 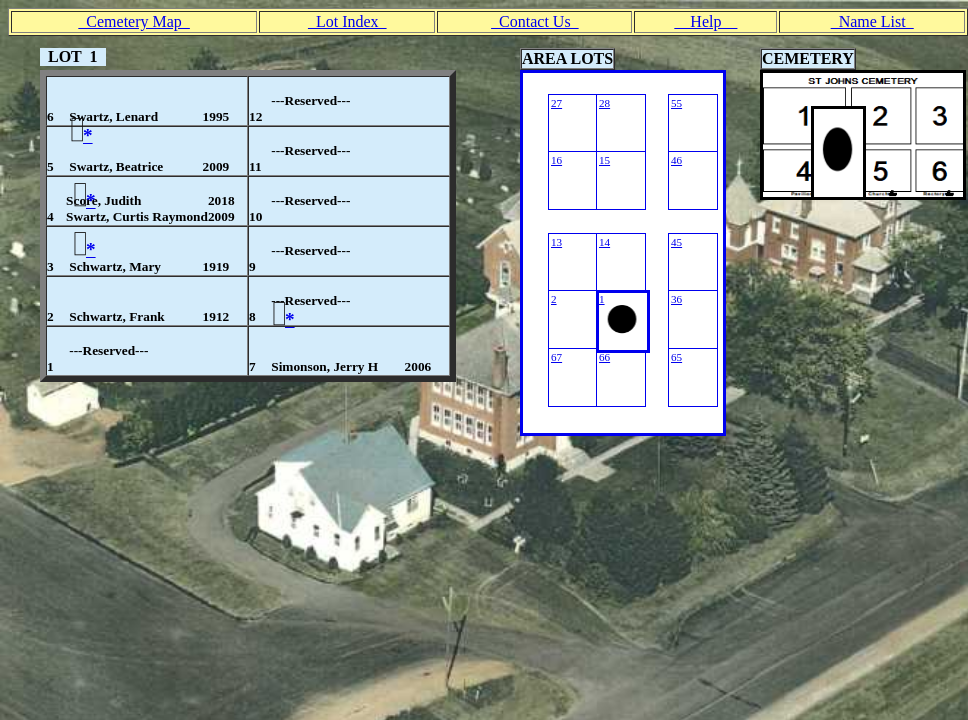 I want to click on 16, so click(x=556, y=160).